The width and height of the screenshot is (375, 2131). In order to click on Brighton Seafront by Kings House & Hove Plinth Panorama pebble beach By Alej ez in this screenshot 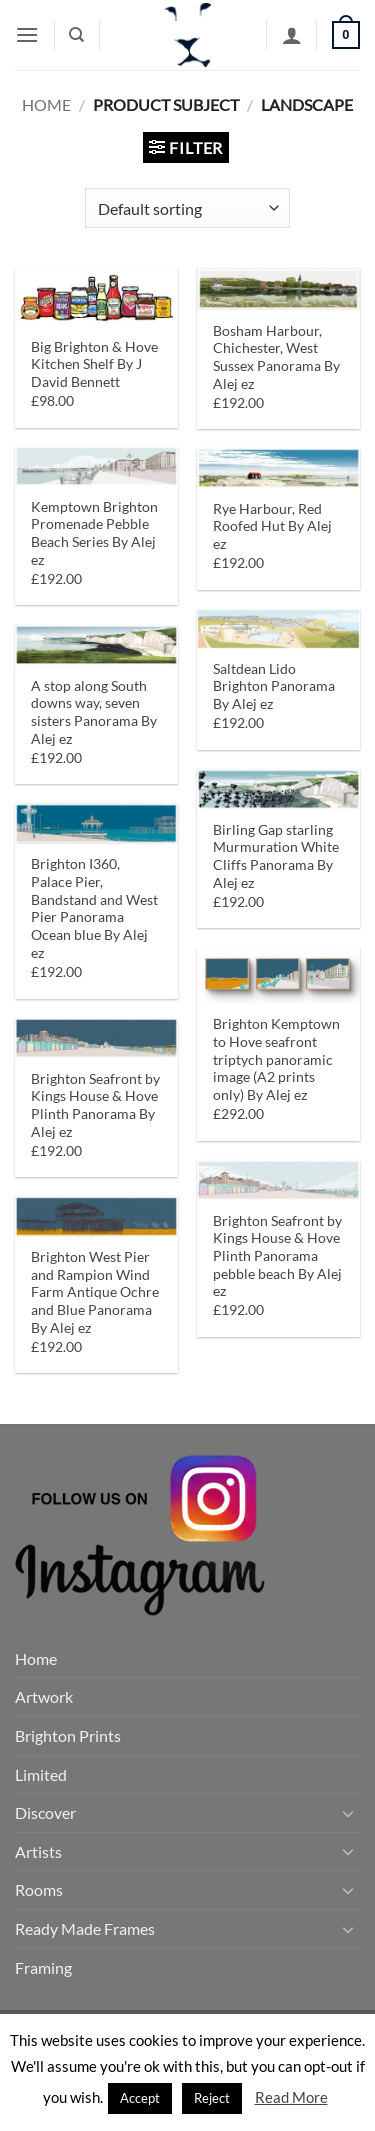, I will do `click(277, 1256)`.